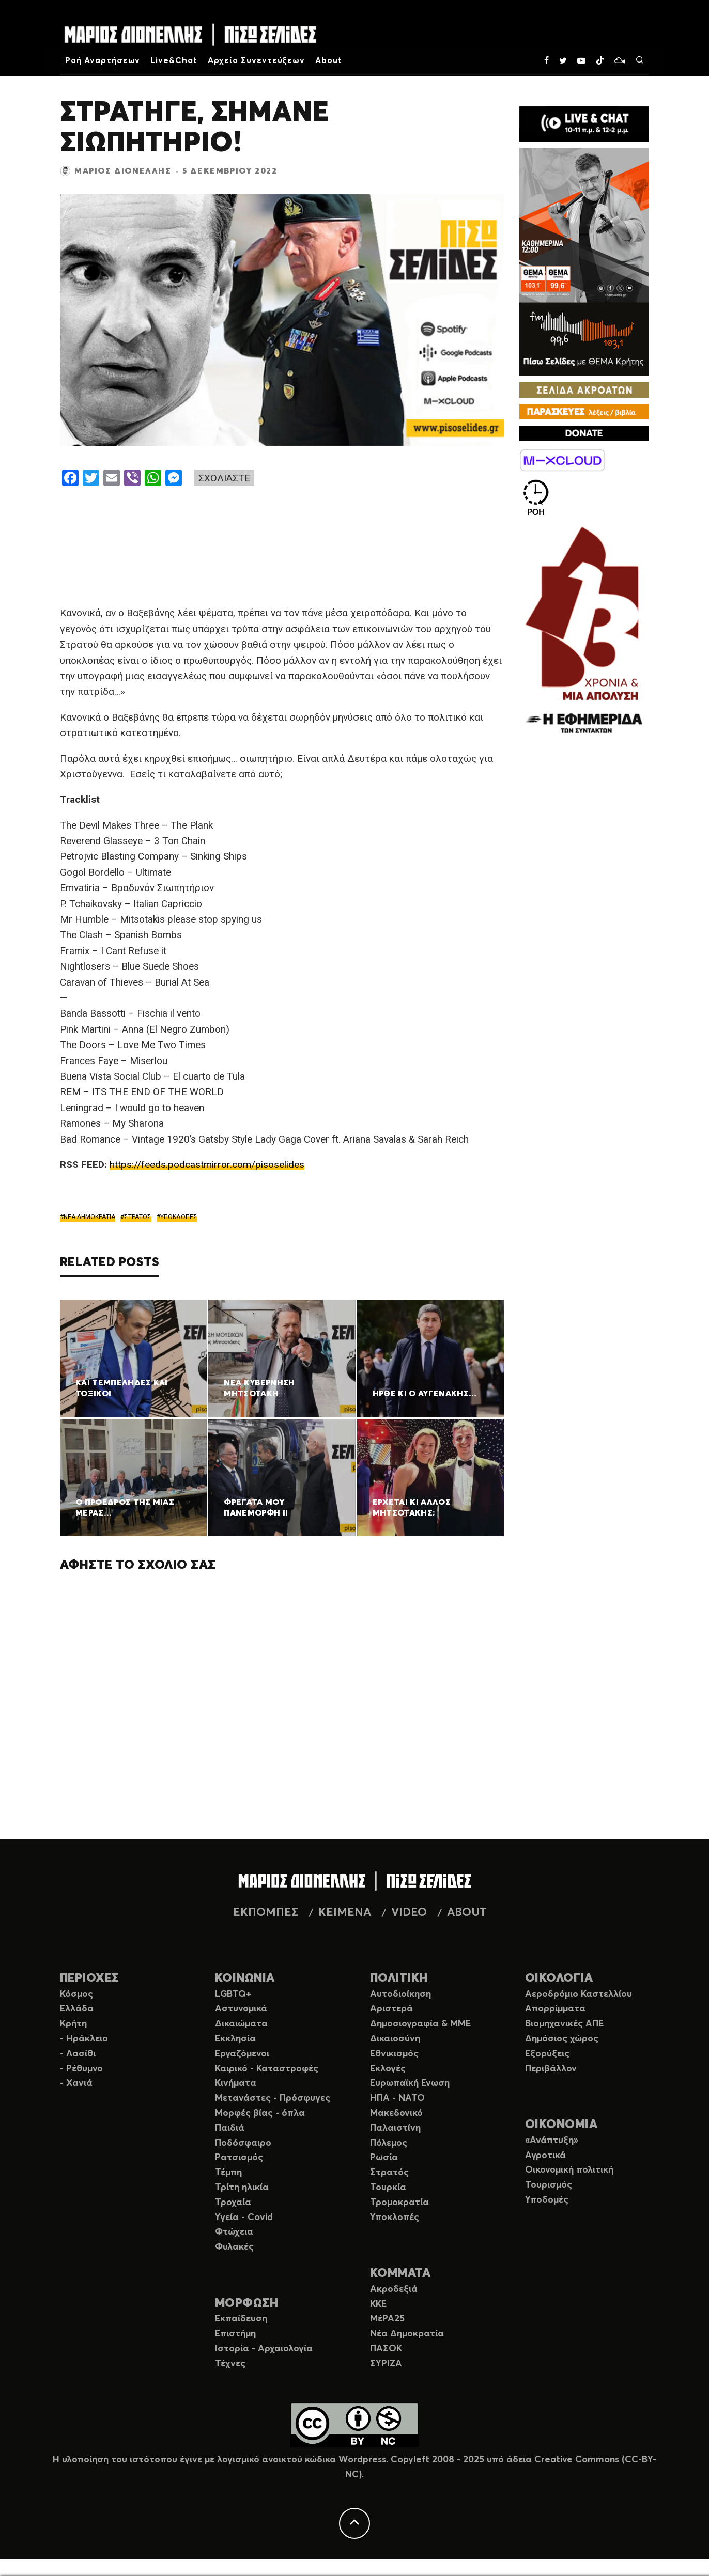 The image size is (709, 2576). Describe the element at coordinates (102, 60) in the screenshot. I see `Ροή Αναρτήσεων` at that location.